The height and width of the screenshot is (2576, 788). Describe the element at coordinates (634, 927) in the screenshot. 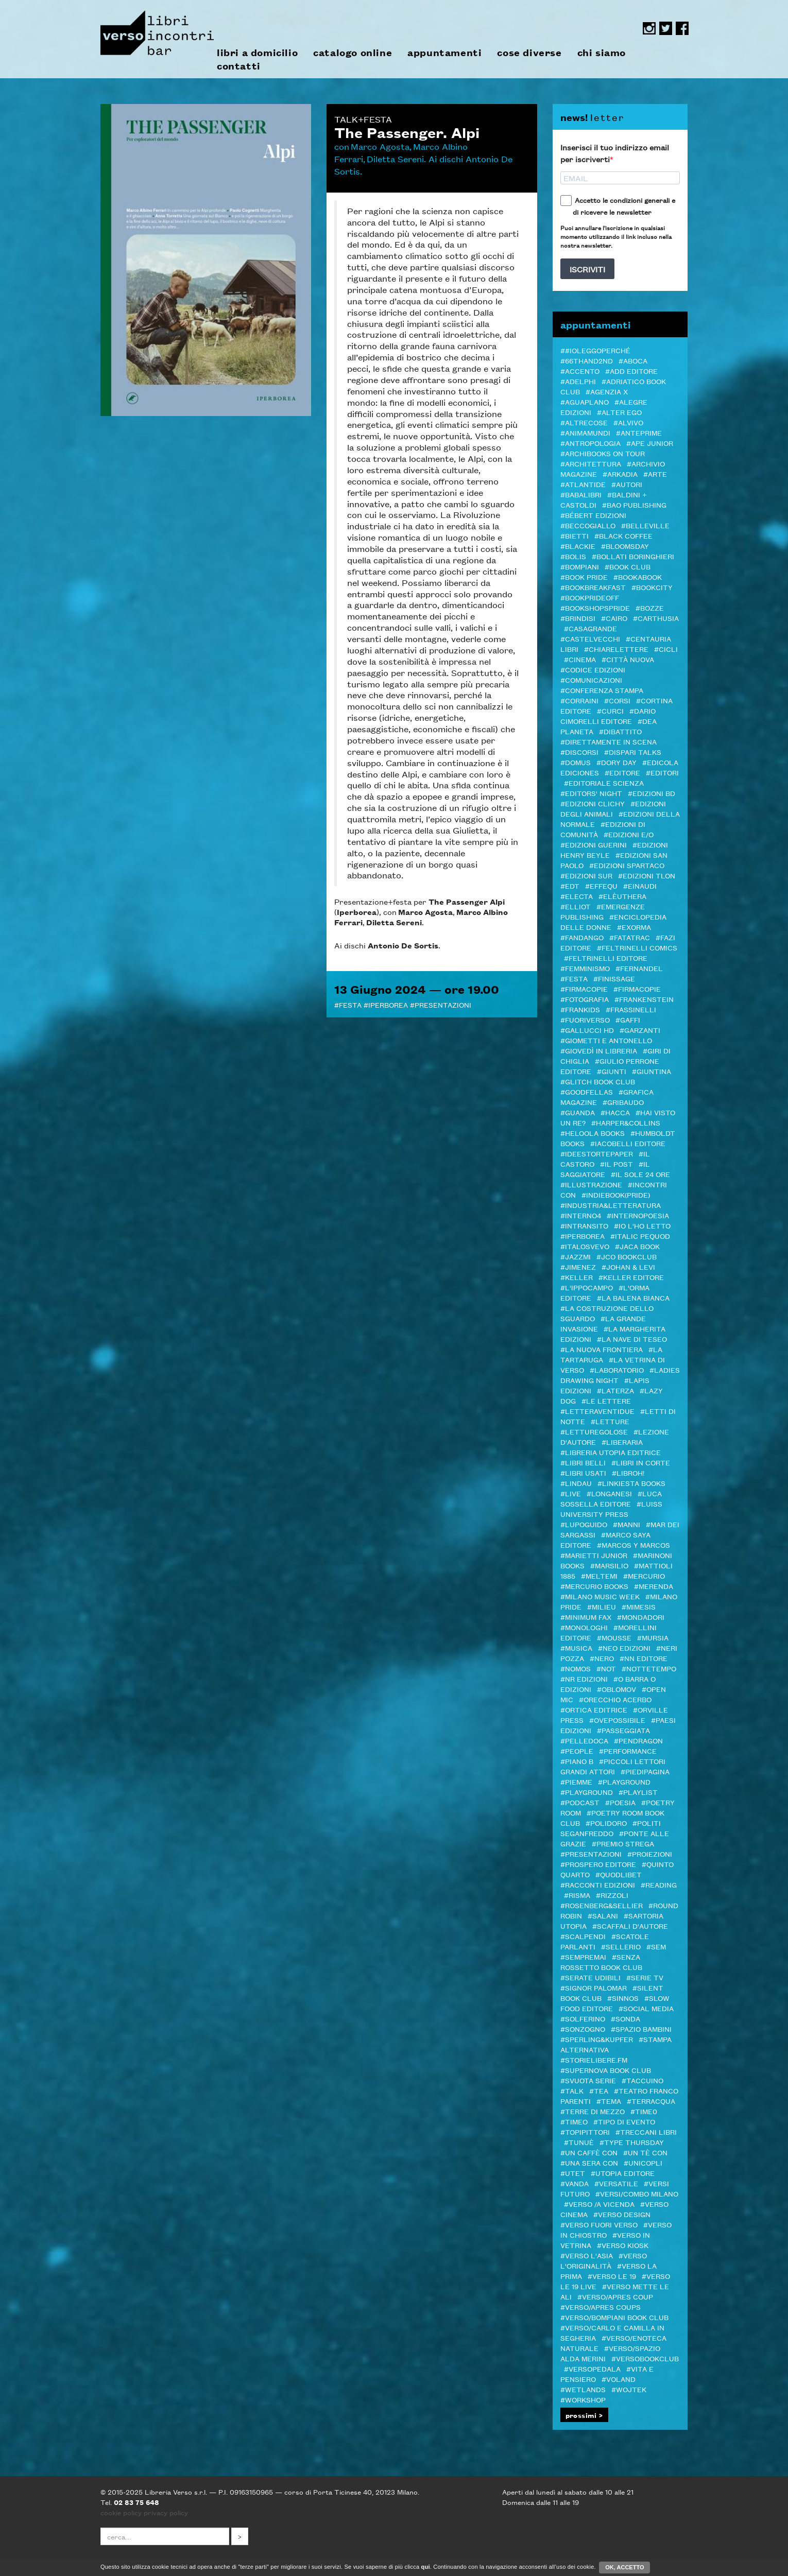

I see `#ExOrma` at that location.